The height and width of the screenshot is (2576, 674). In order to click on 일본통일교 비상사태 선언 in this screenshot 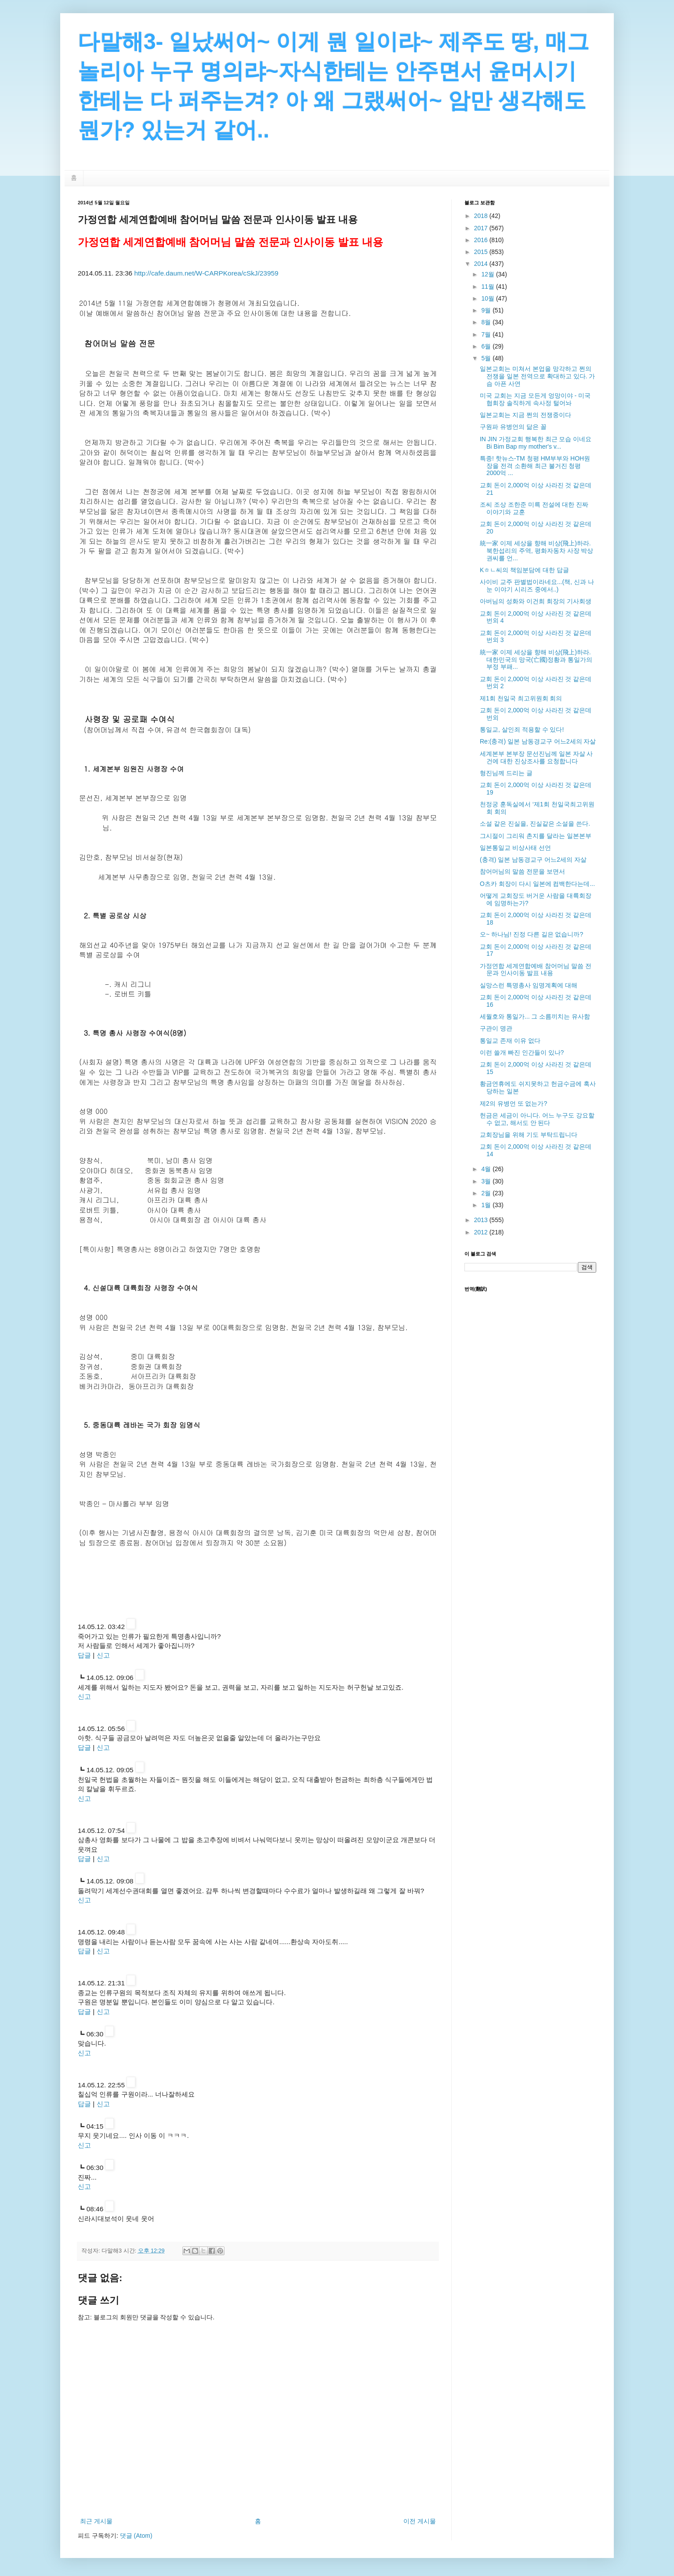, I will do `click(515, 847)`.